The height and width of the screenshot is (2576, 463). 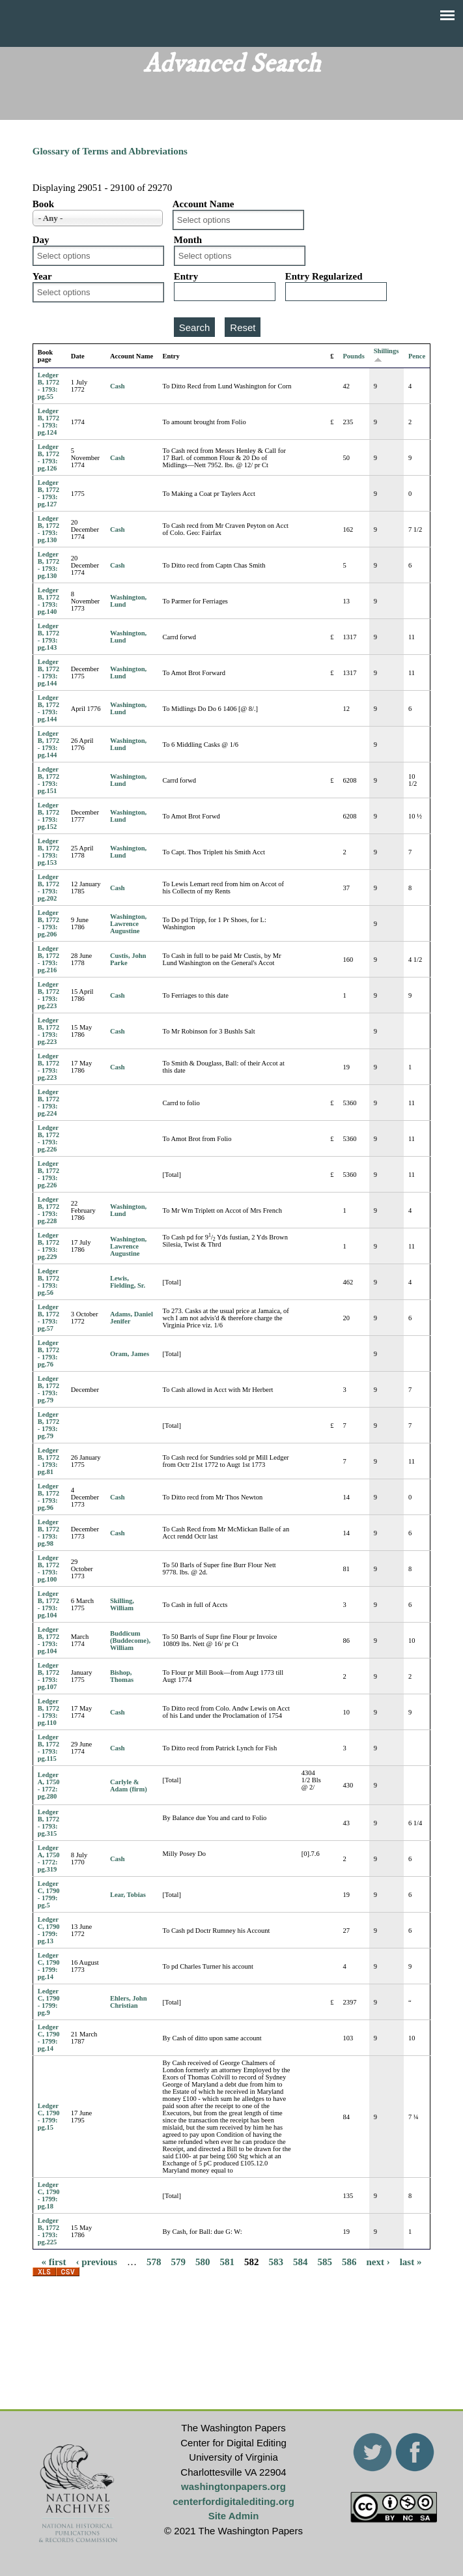 What do you see at coordinates (203, 204) in the screenshot?
I see `Account Name` at bounding box center [203, 204].